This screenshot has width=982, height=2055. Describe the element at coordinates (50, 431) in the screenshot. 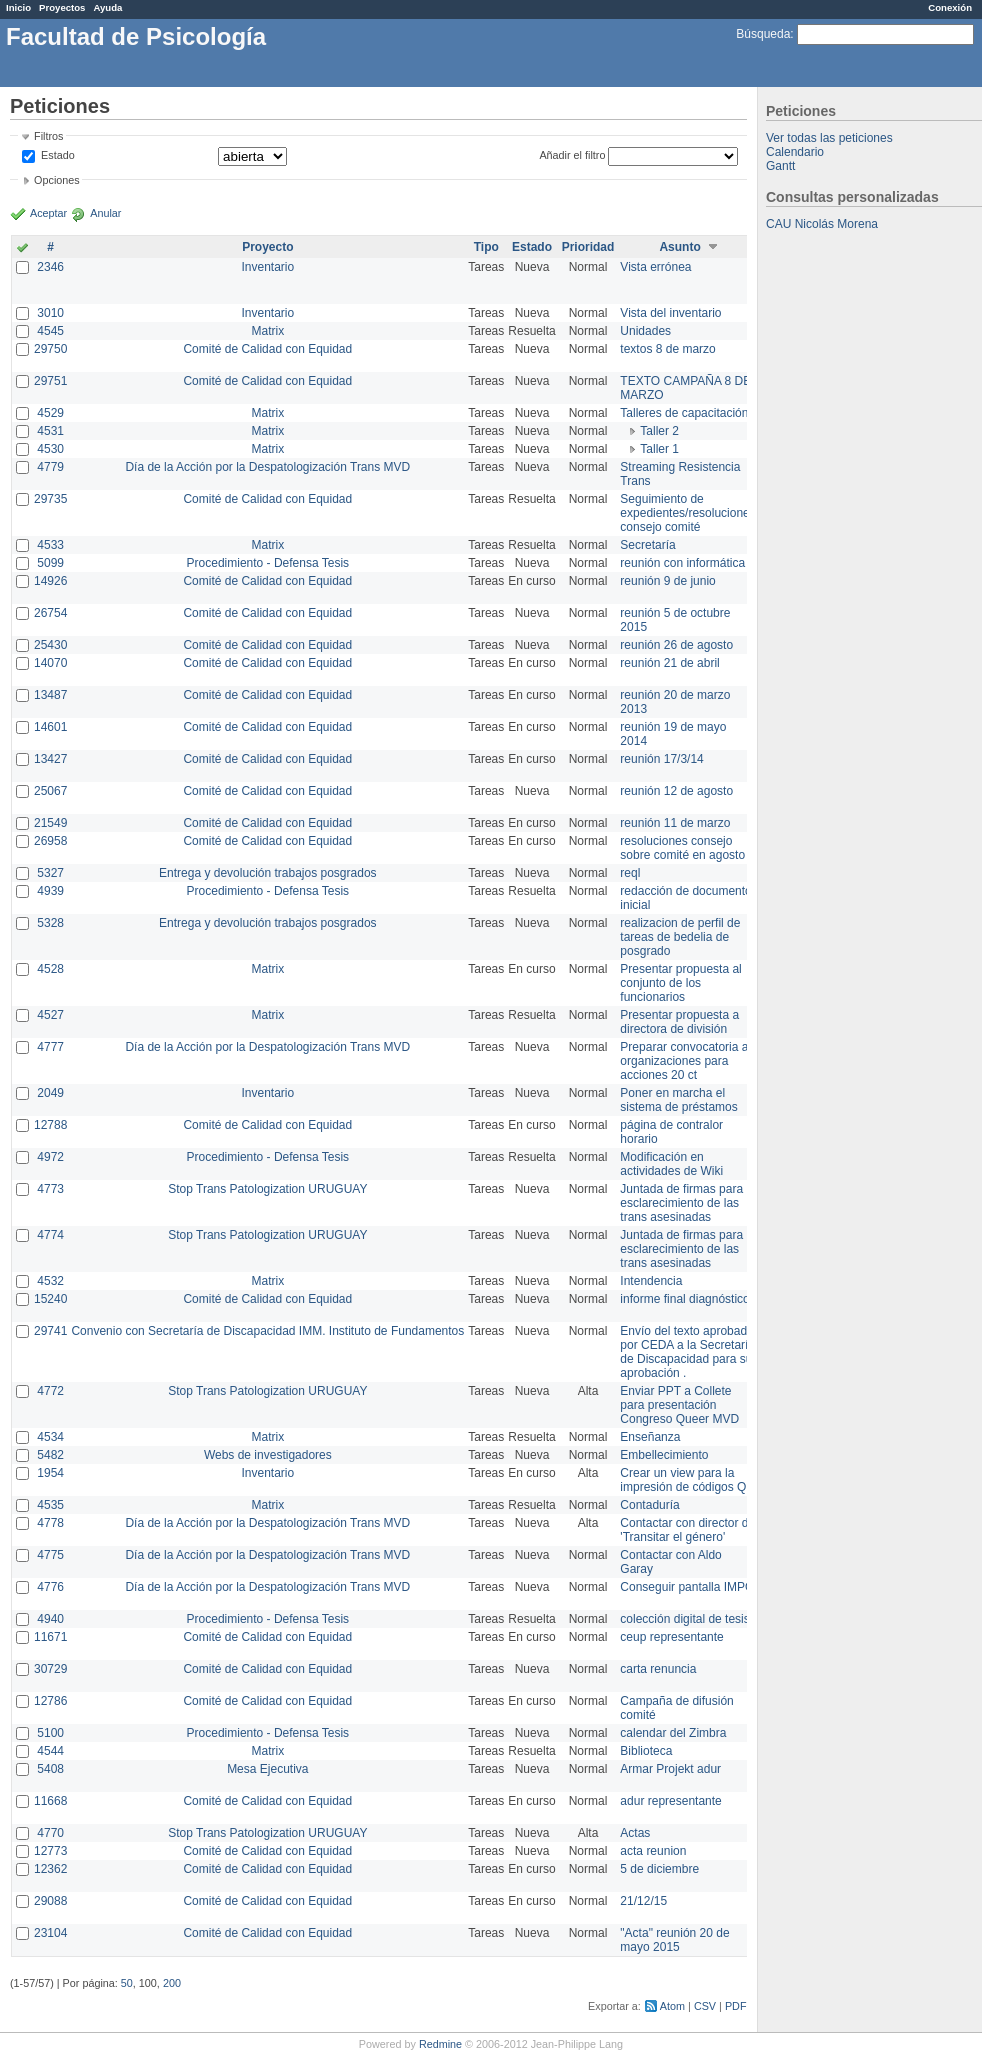

I see `4531` at that location.